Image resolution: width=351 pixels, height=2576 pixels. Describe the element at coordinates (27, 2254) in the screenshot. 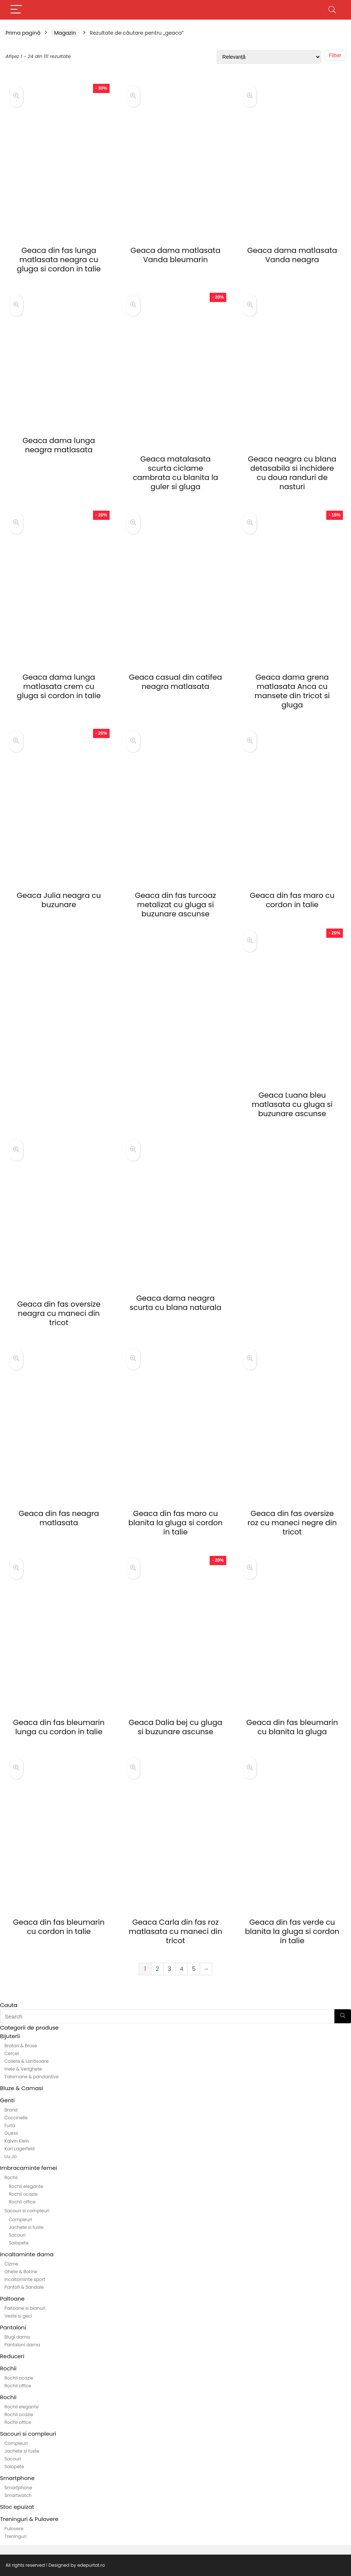

I see `Incaltaminte dama` at that location.